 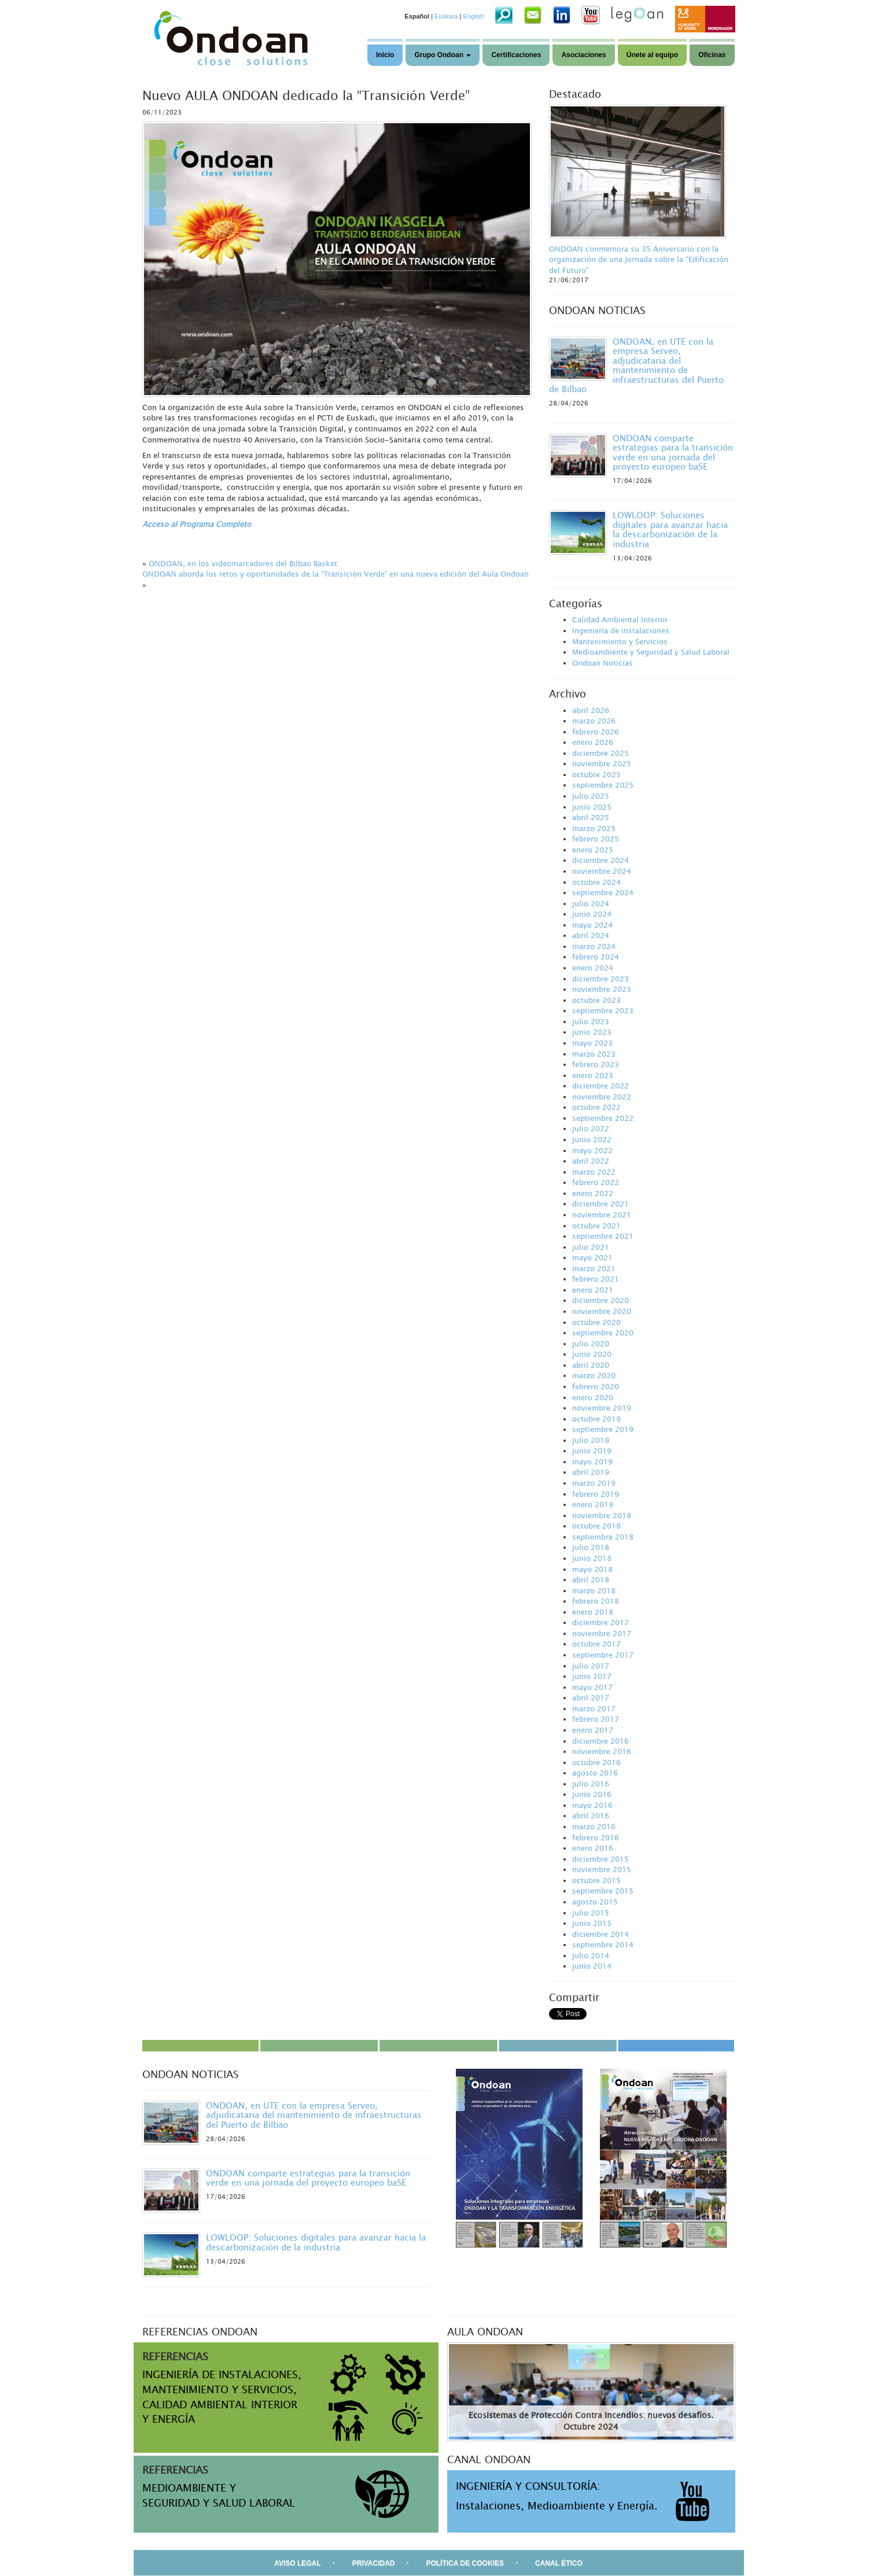 What do you see at coordinates (590, 1160) in the screenshot?
I see `abril 2022` at bounding box center [590, 1160].